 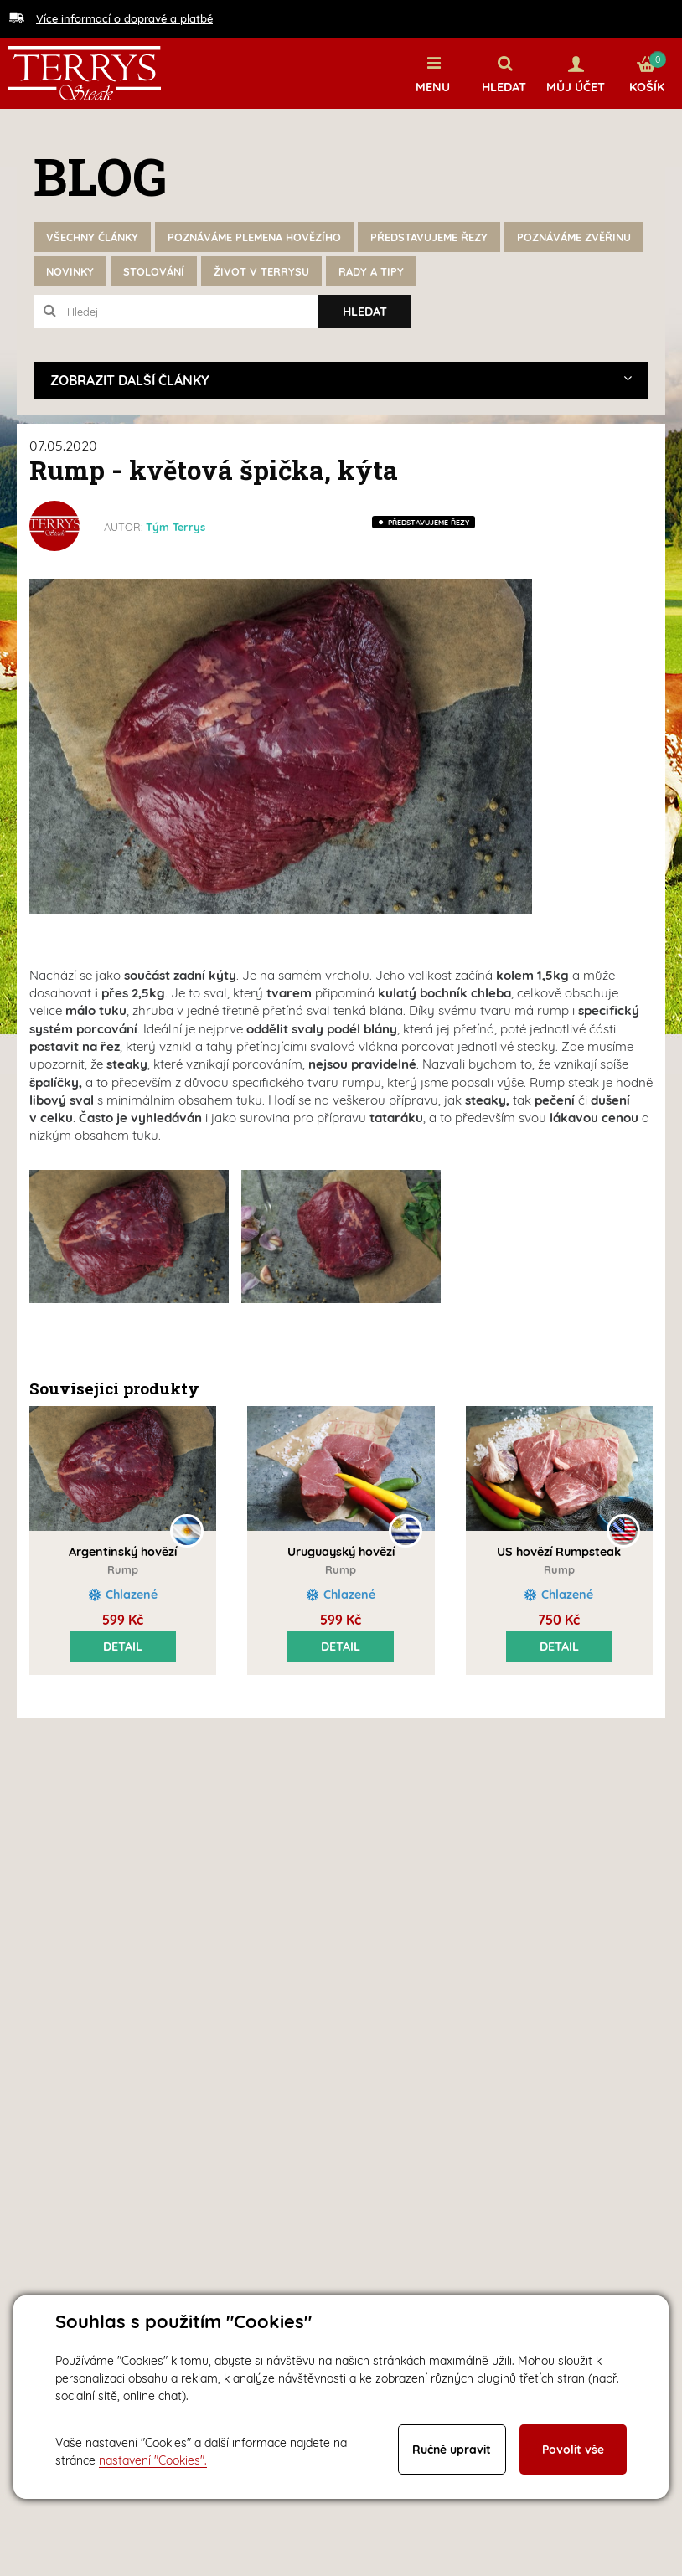 I want to click on Novinky, so click(x=70, y=271).